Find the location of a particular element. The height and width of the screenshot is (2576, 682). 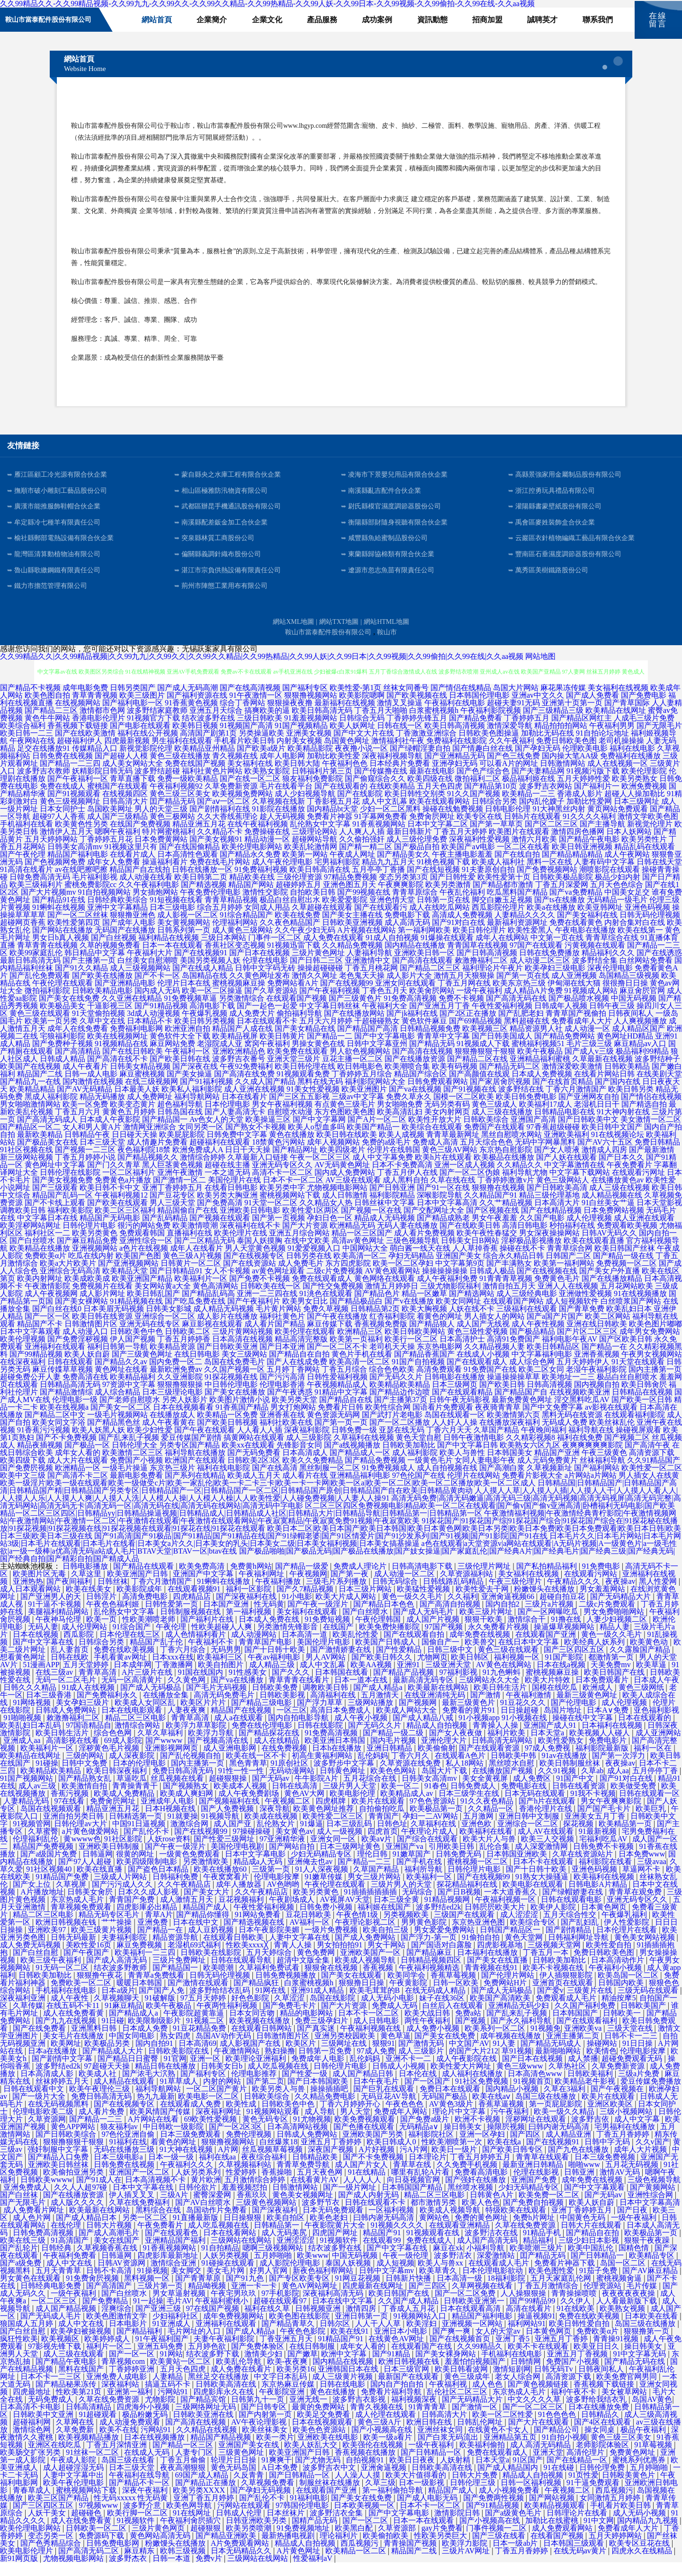

日韩美女肏屄 is located at coordinates (91, 1905).